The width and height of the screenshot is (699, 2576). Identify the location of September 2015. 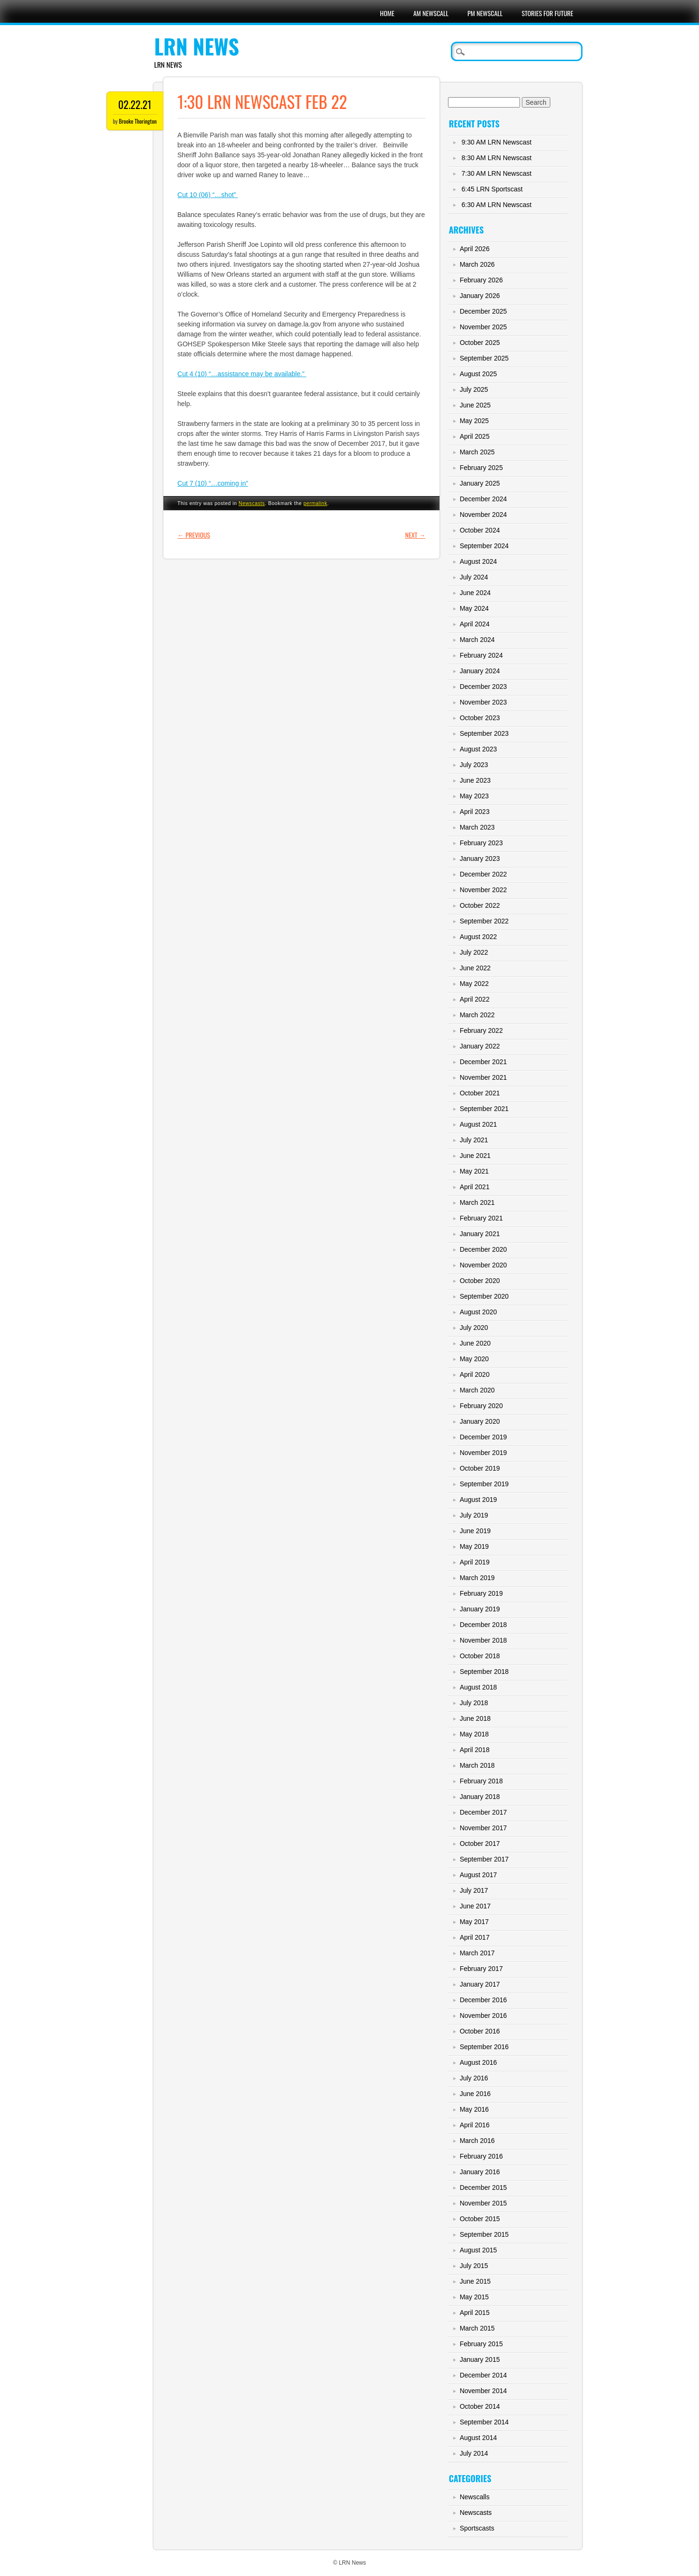
(484, 2234).